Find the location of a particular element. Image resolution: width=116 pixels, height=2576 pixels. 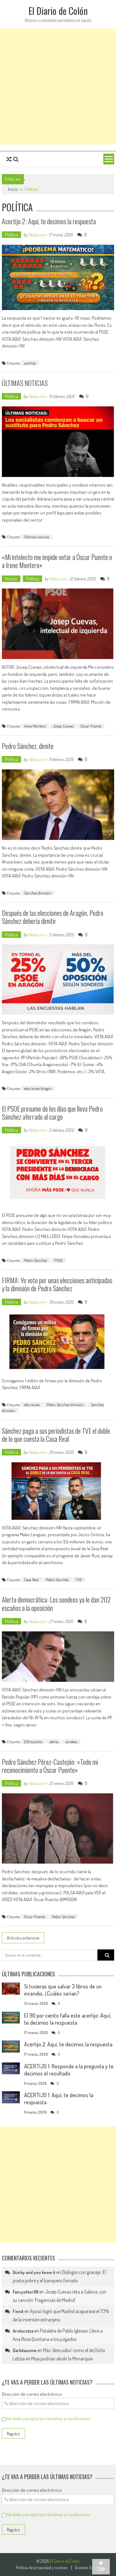

ACERTIJO 1: Responde a la pregunta y te decimos el resultado is located at coordinates (69, 2070).